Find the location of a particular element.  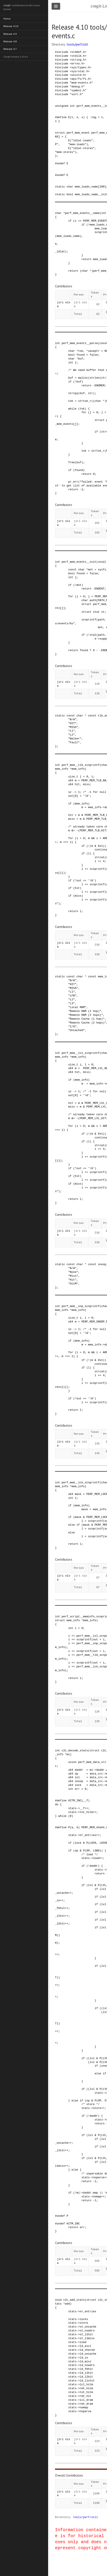

PERF_MEM_LVL_HIT is located at coordinates (93, 1118).